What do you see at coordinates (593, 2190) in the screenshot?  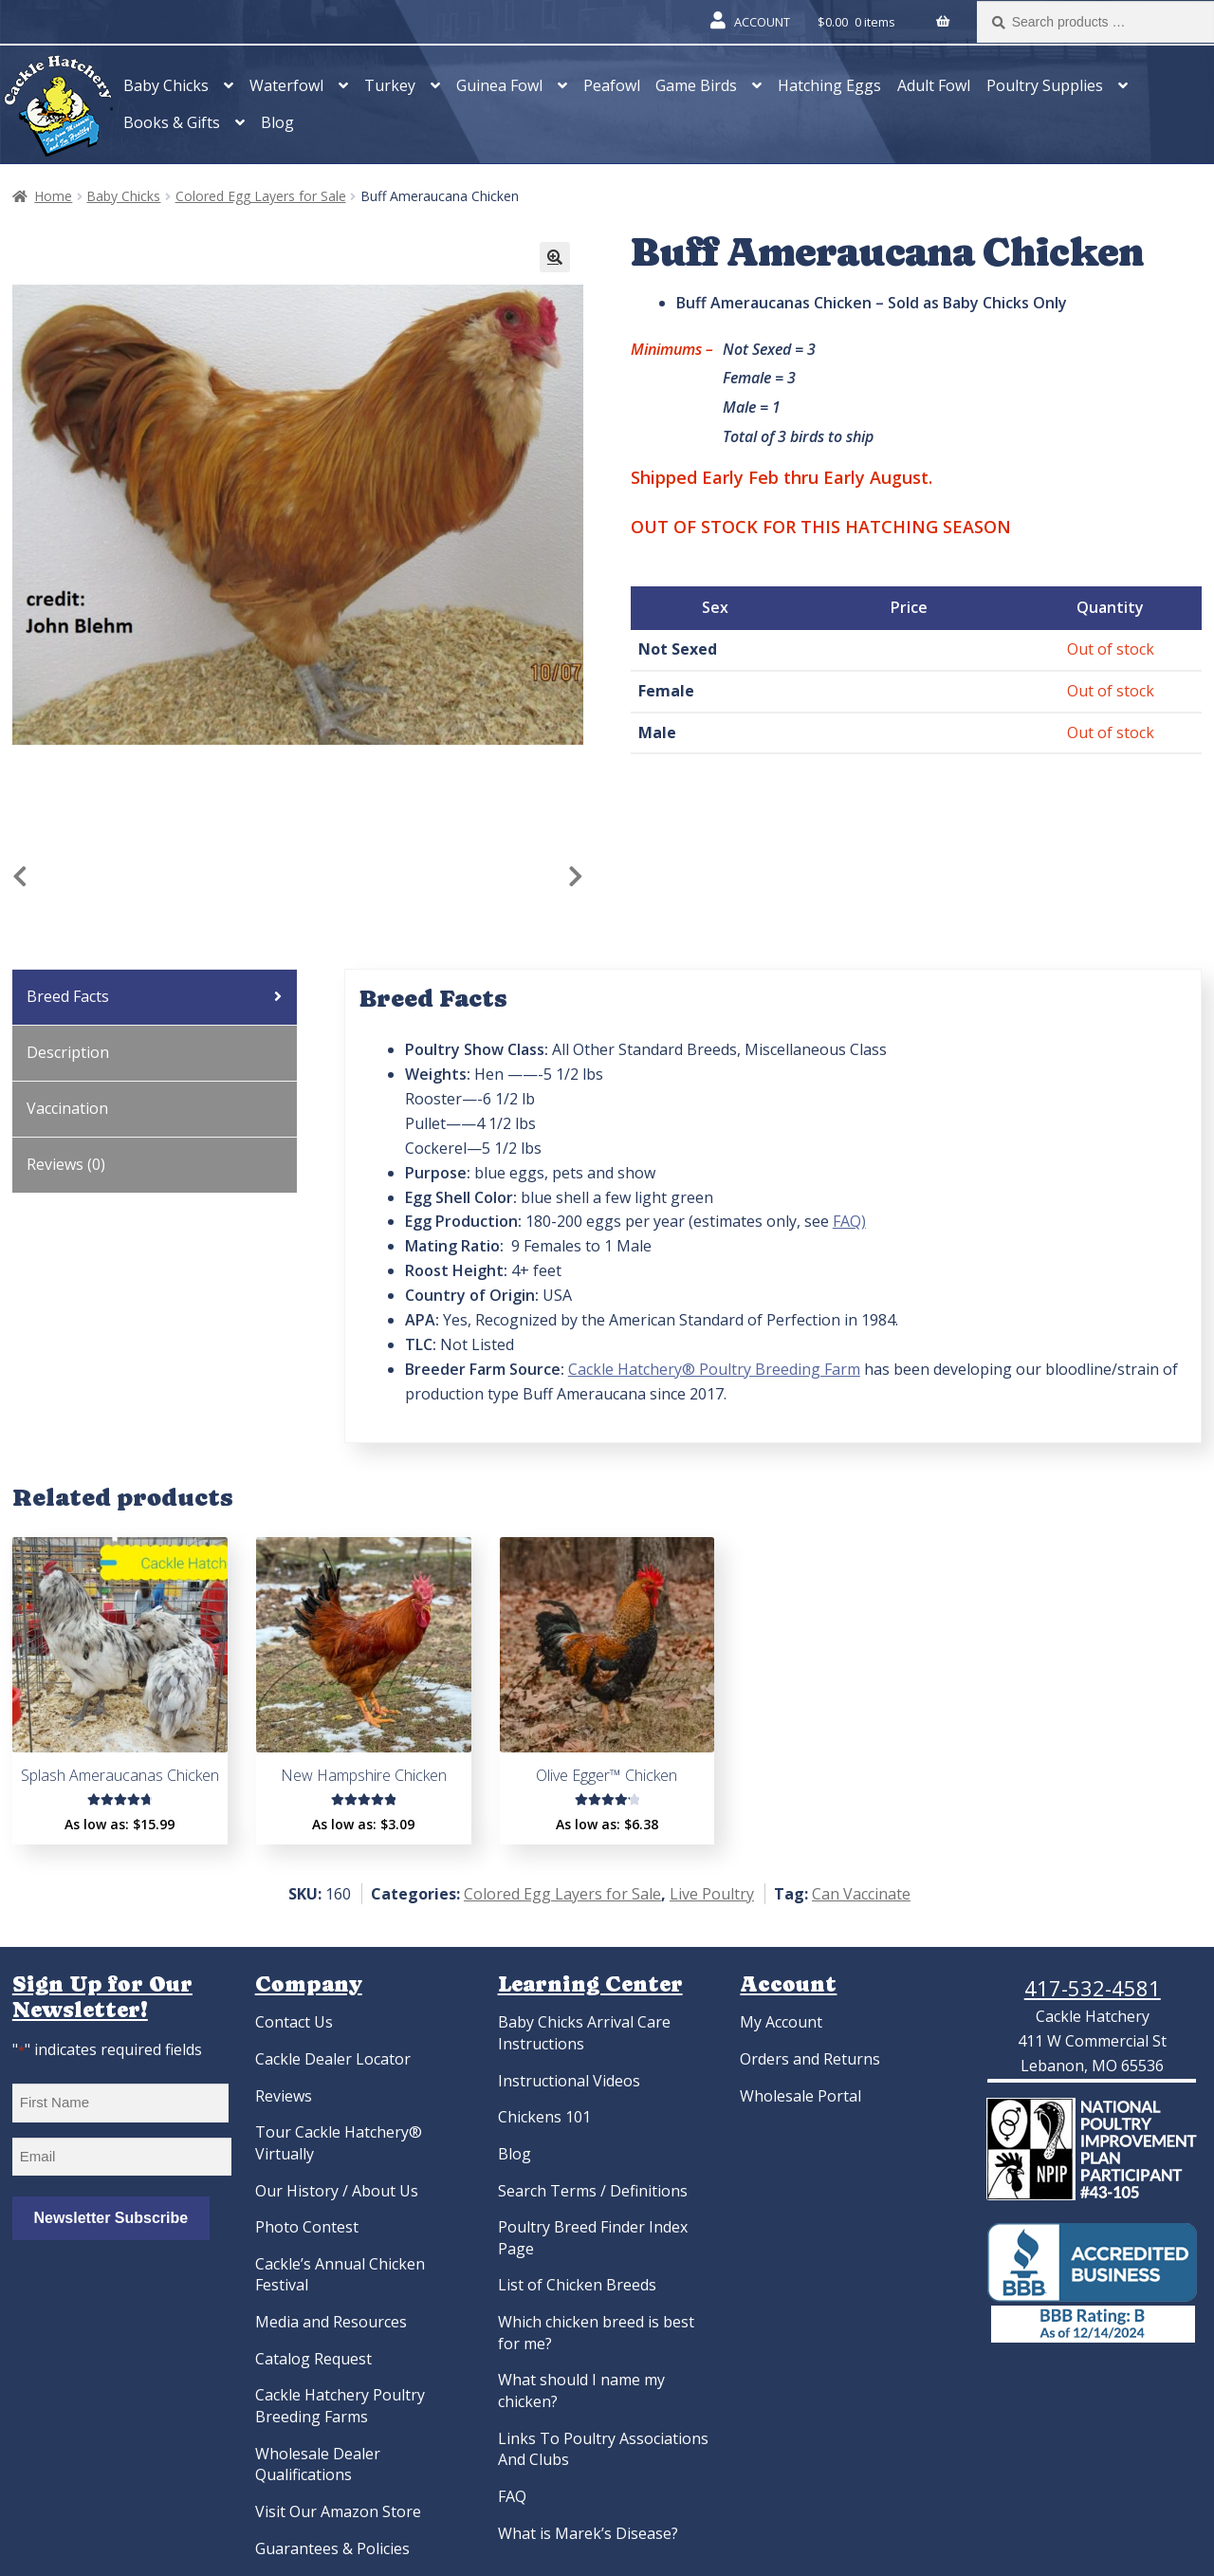 I see `Search Terms / Definitions` at bounding box center [593, 2190].